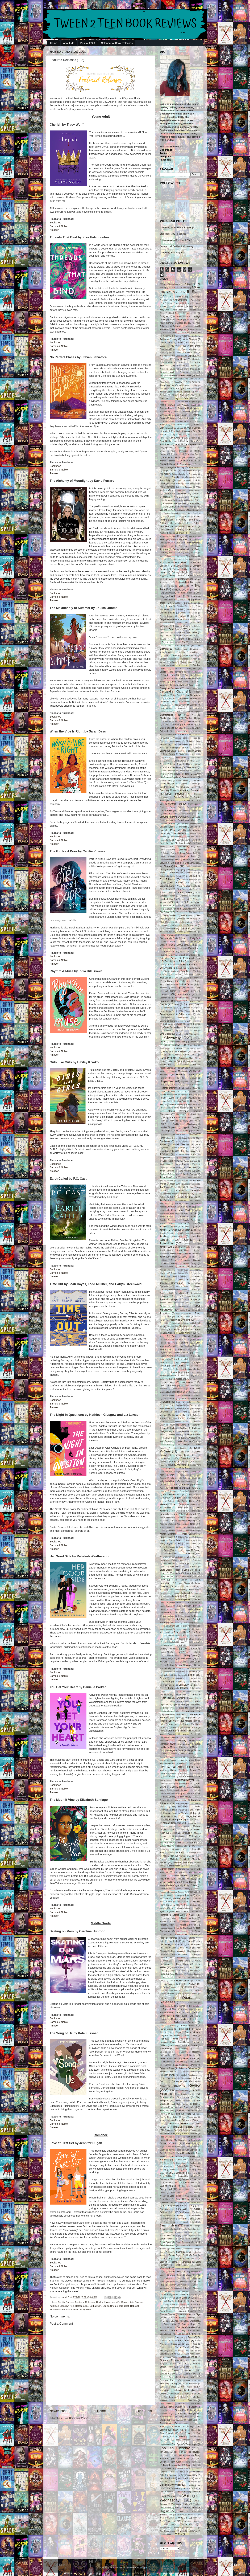 The height and width of the screenshot is (2576, 250). What do you see at coordinates (188, 853) in the screenshot?
I see `Debut Authors Bash` at bounding box center [188, 853].